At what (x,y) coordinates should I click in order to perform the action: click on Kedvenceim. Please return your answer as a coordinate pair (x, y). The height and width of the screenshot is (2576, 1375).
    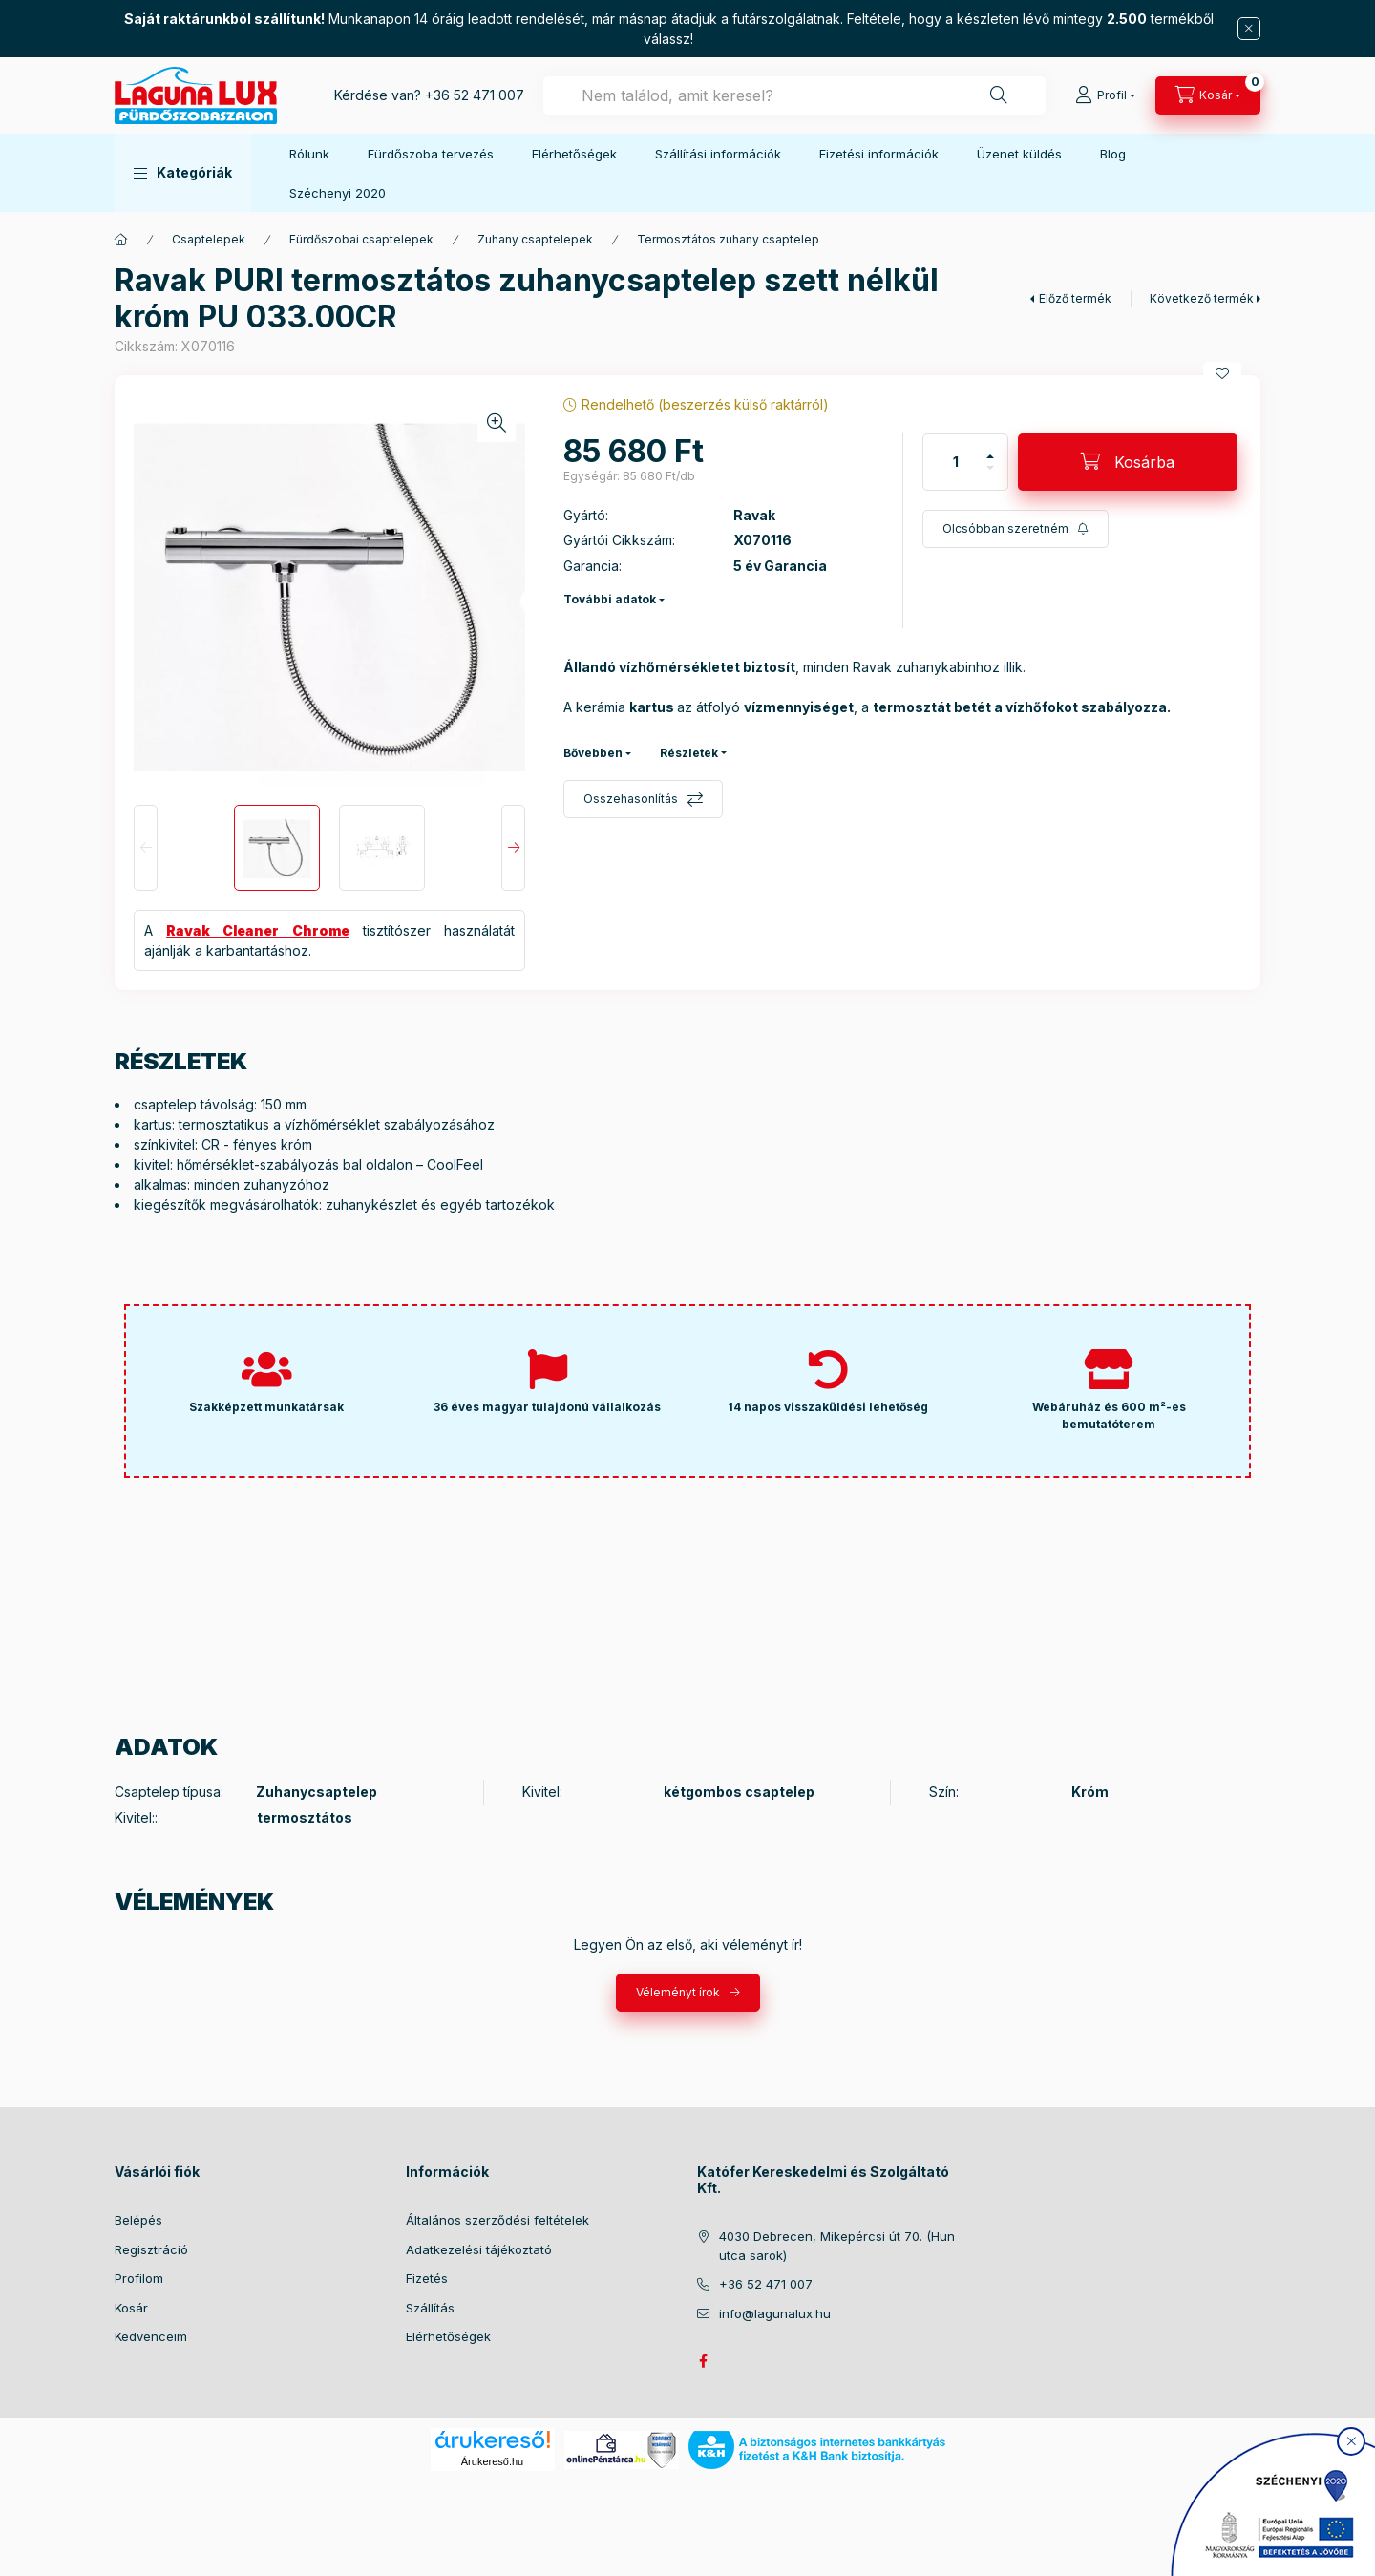
    Looking at the image, I should click on (151, 2336).